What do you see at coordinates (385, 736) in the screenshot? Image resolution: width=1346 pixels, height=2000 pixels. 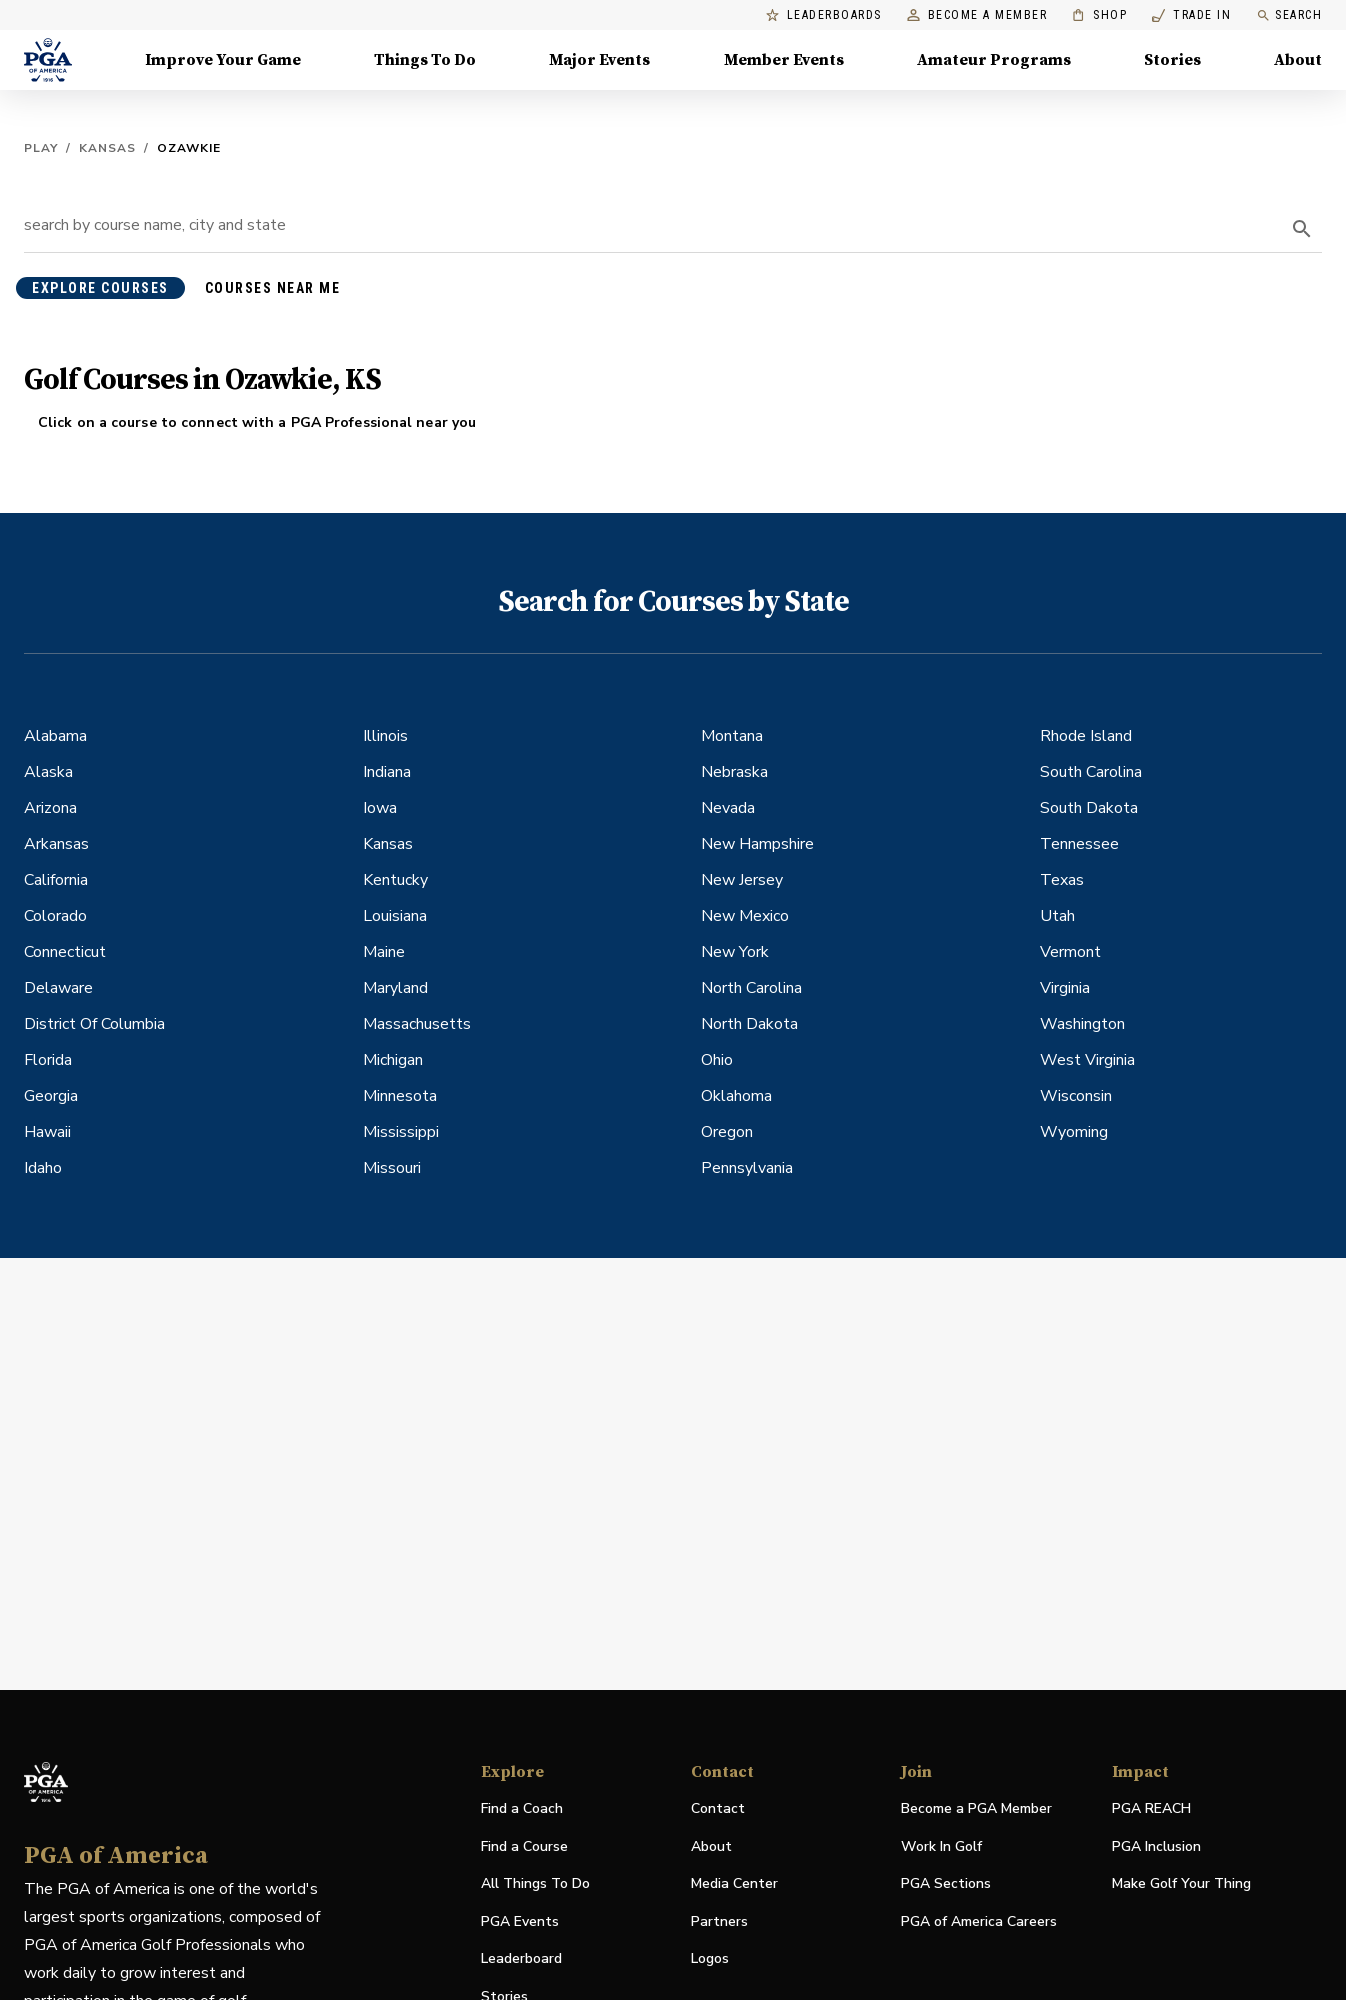 I see `Illinois` at bounding box center [385, 736].